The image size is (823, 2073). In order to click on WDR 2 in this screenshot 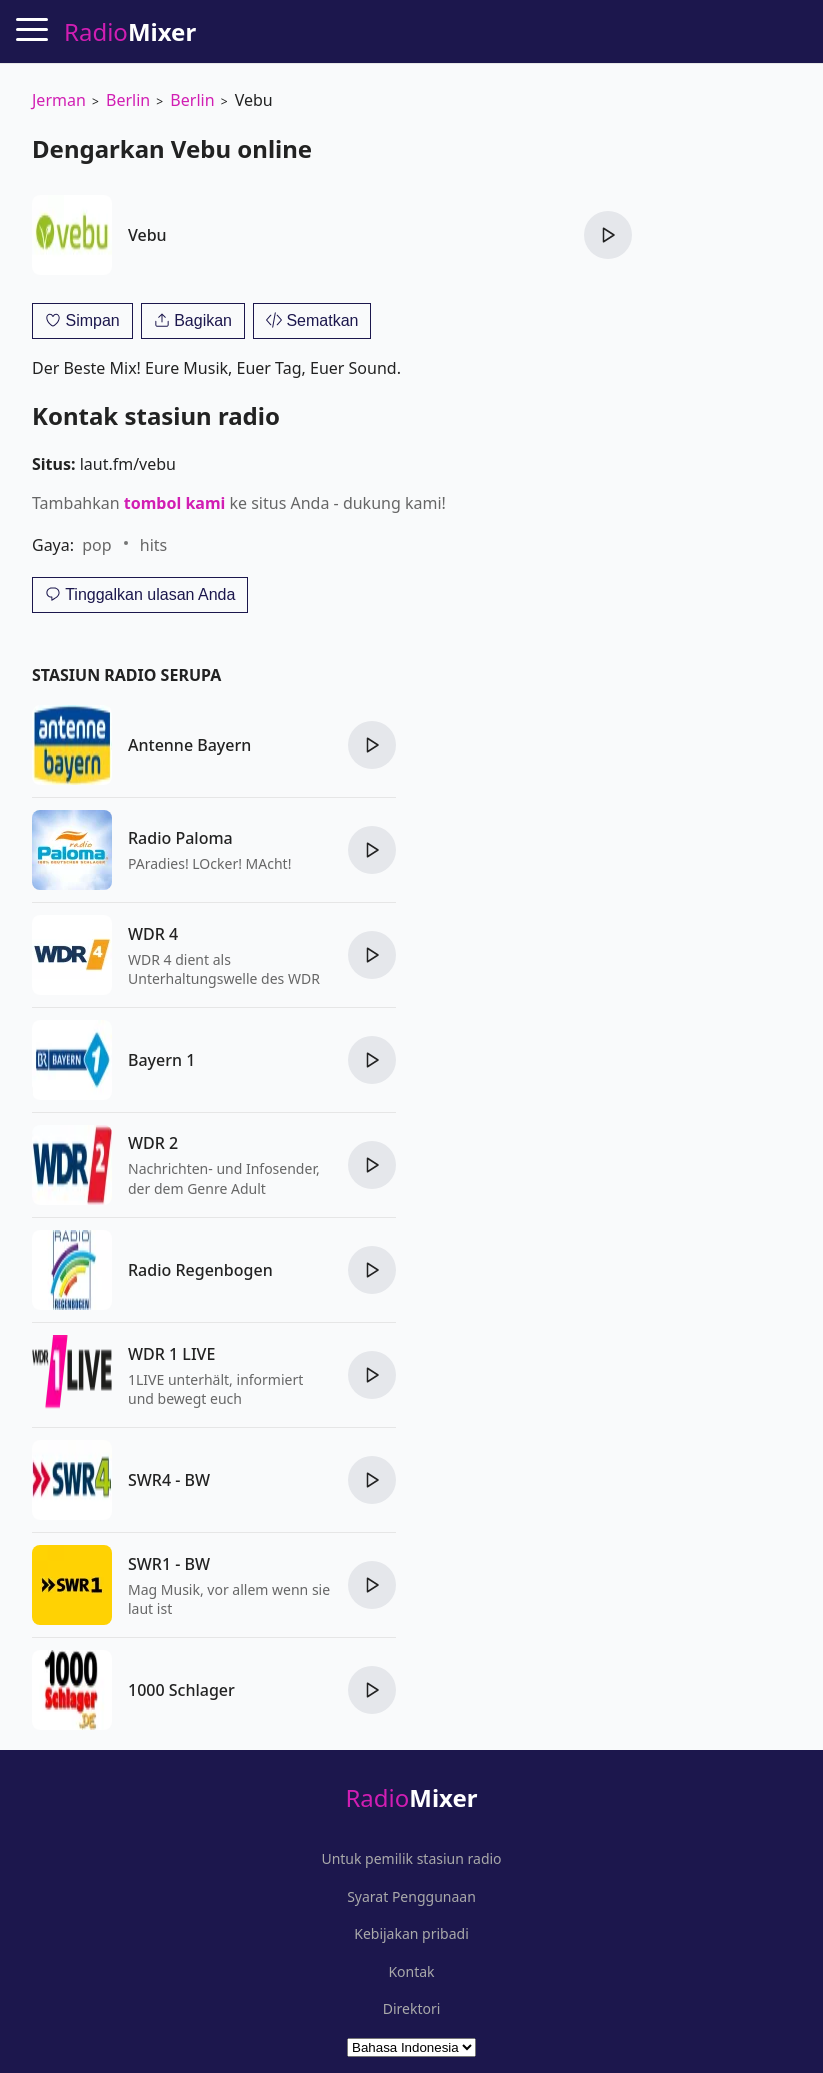, I will do `click(153, 1143)`.